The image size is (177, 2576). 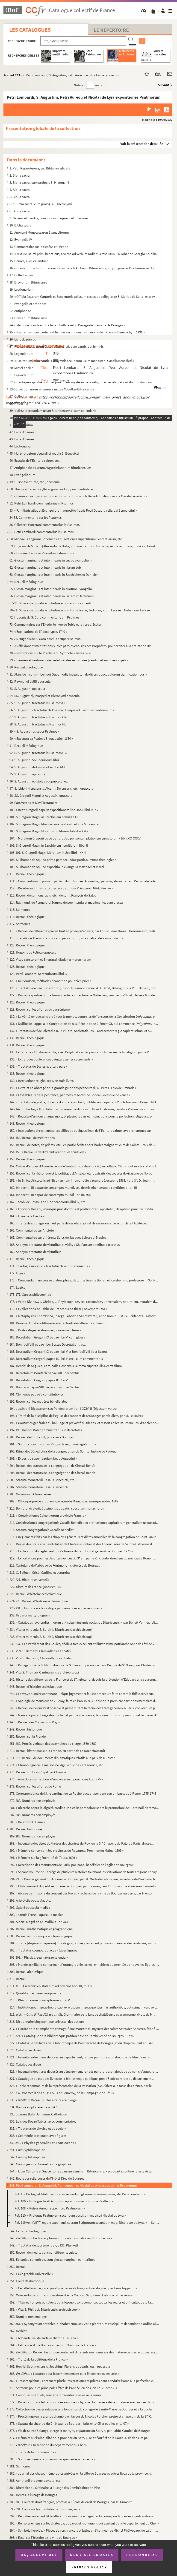 What do you see at coordinates (63, 1408) in the screenshot?
I see `194. Justiniani Digestorum seu Pandectarum libri I-XXIV, II (Digestum vetus)` at bounding box center [63, 1408].